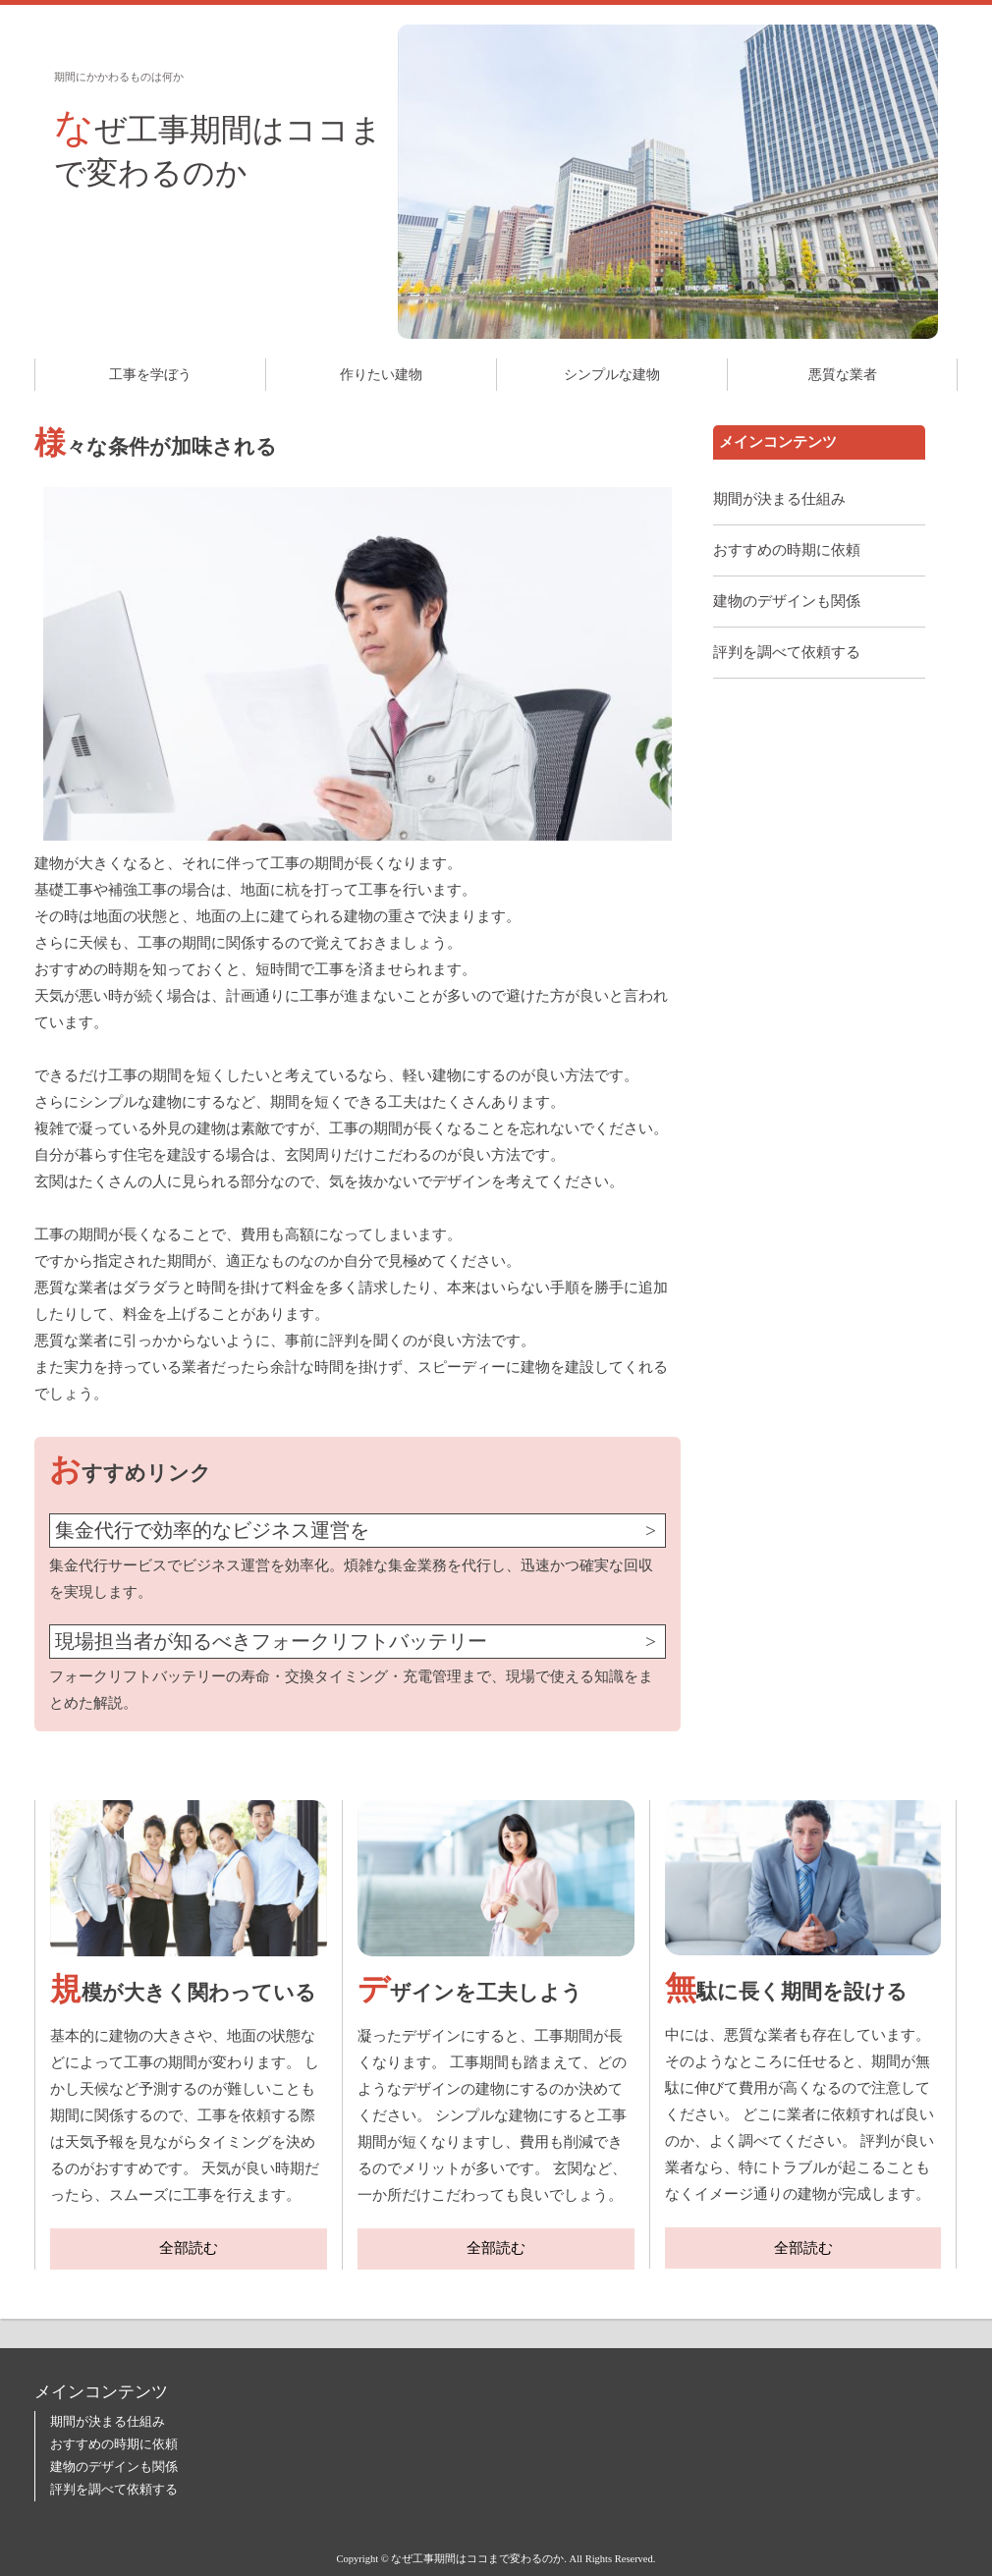 The width and height of the screenshot is (992, 2576). What do you see at coordinates (612, 374) in the screenshot?
I see `シンプルな建物` at bounding box center [612, 374].